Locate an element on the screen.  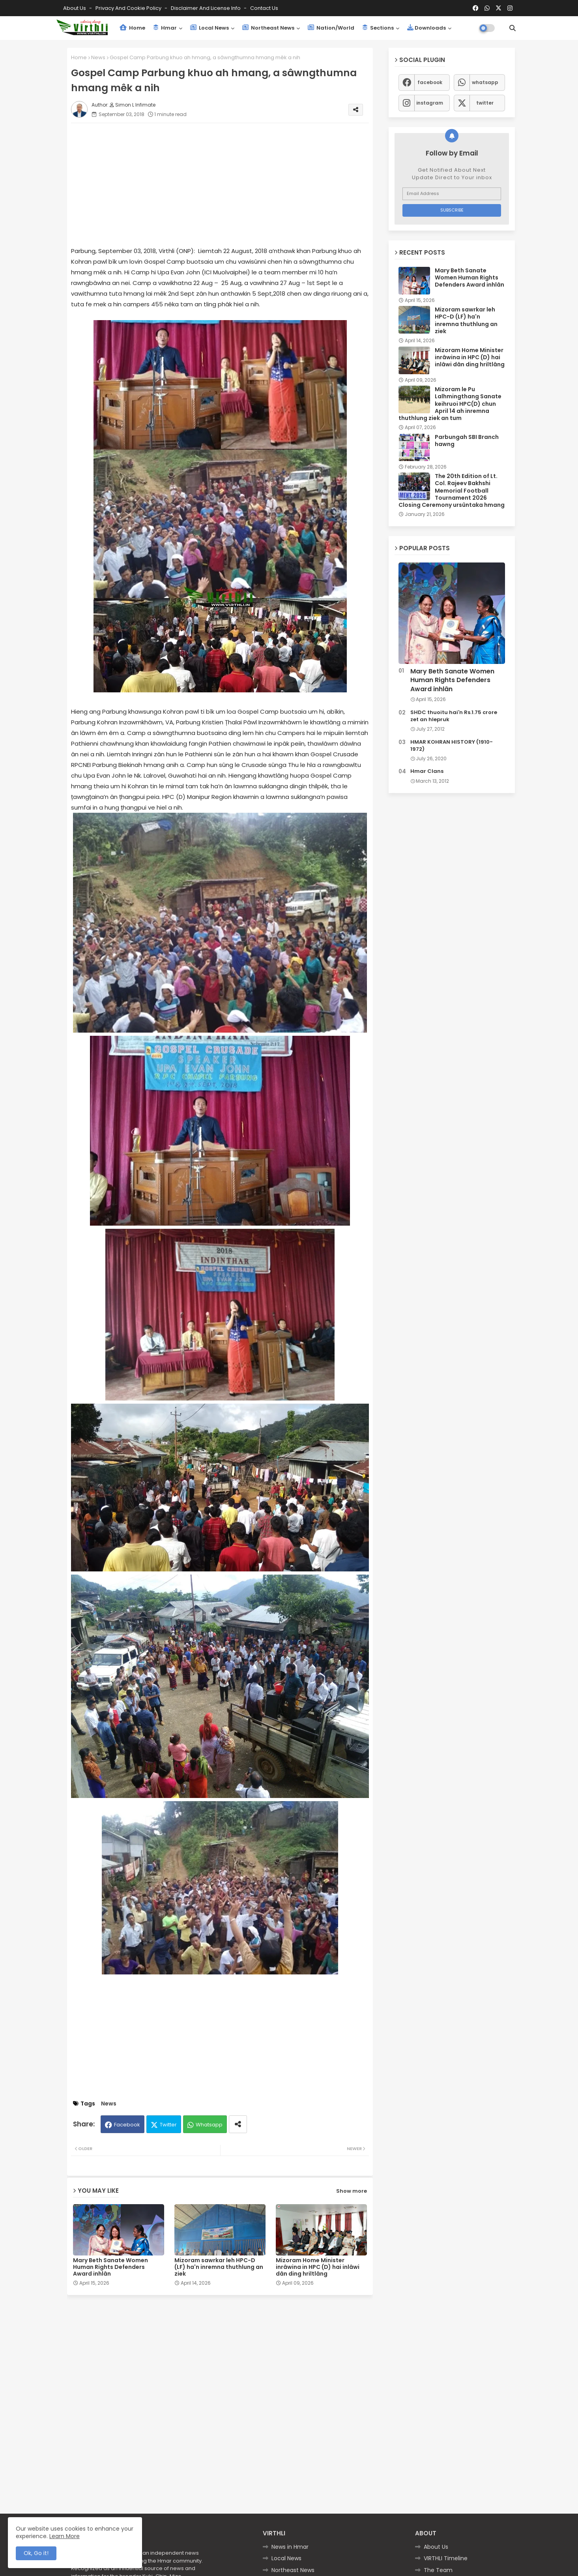
[Email Address] is located at coordinates (451, 193).